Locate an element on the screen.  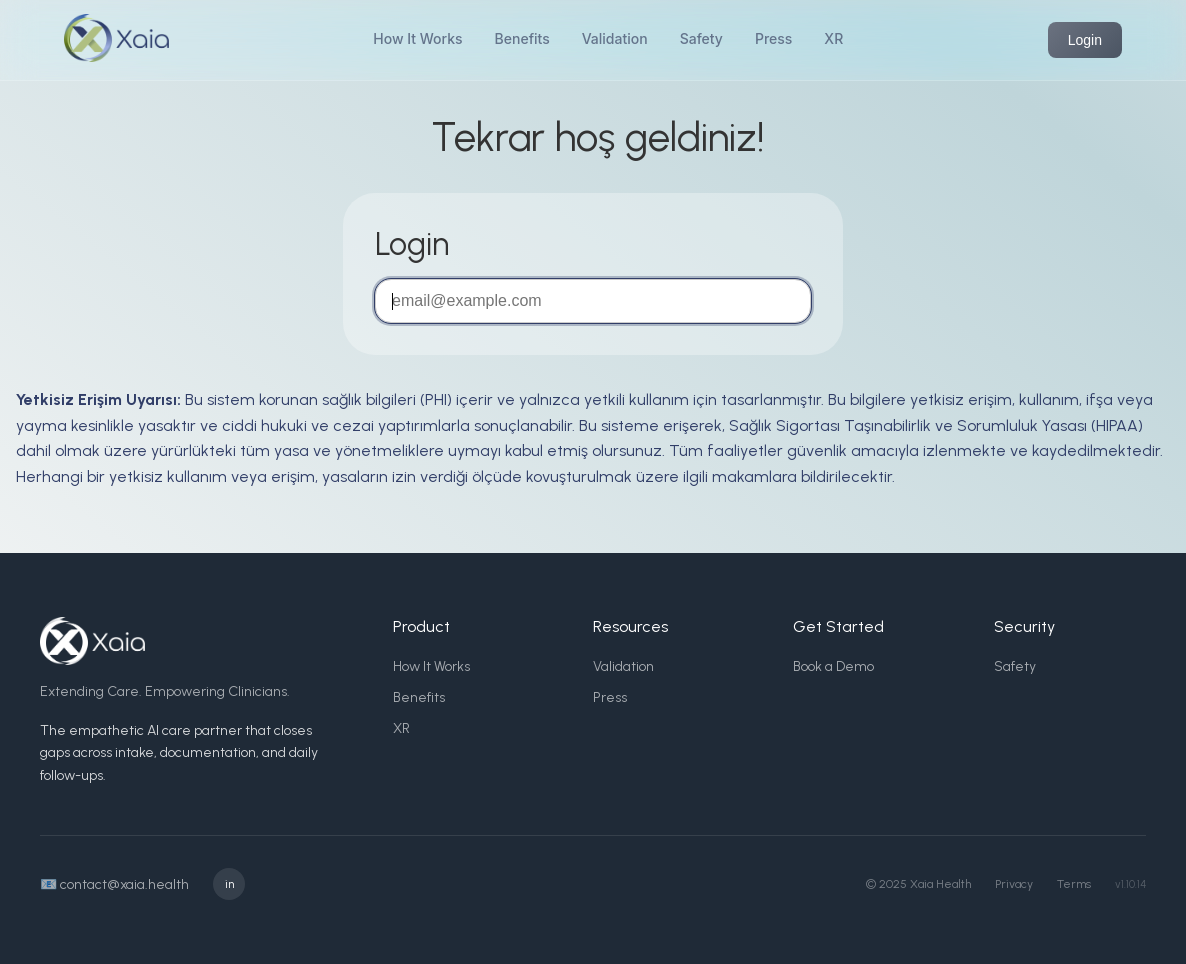
Benefits is located at coordinates (522, 38).